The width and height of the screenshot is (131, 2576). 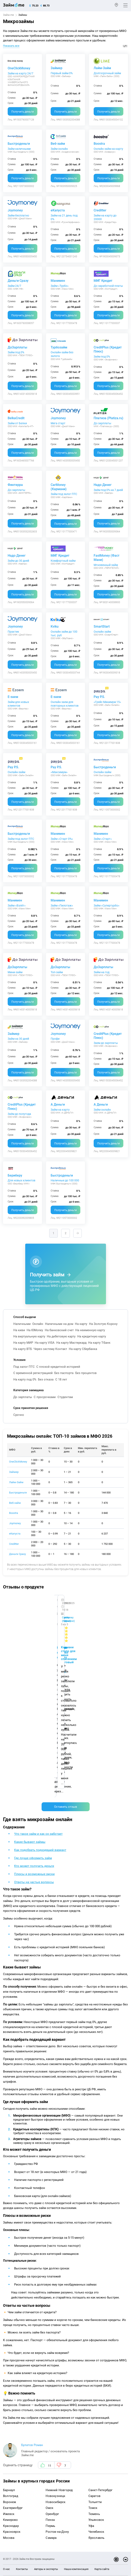 I want to click on Что такое займ и как он работает, so click(x=38, y=1674).